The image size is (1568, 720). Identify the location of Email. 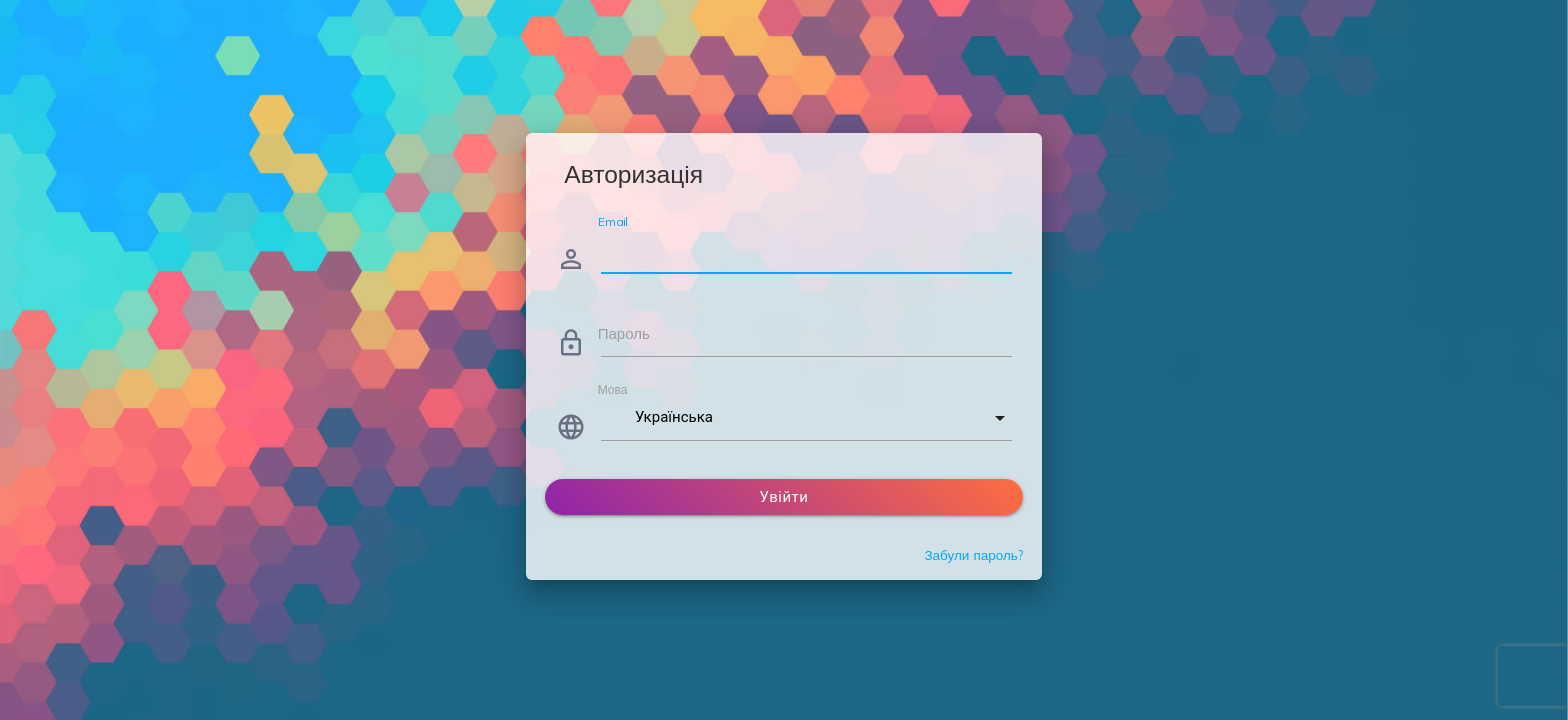
(613, 221).